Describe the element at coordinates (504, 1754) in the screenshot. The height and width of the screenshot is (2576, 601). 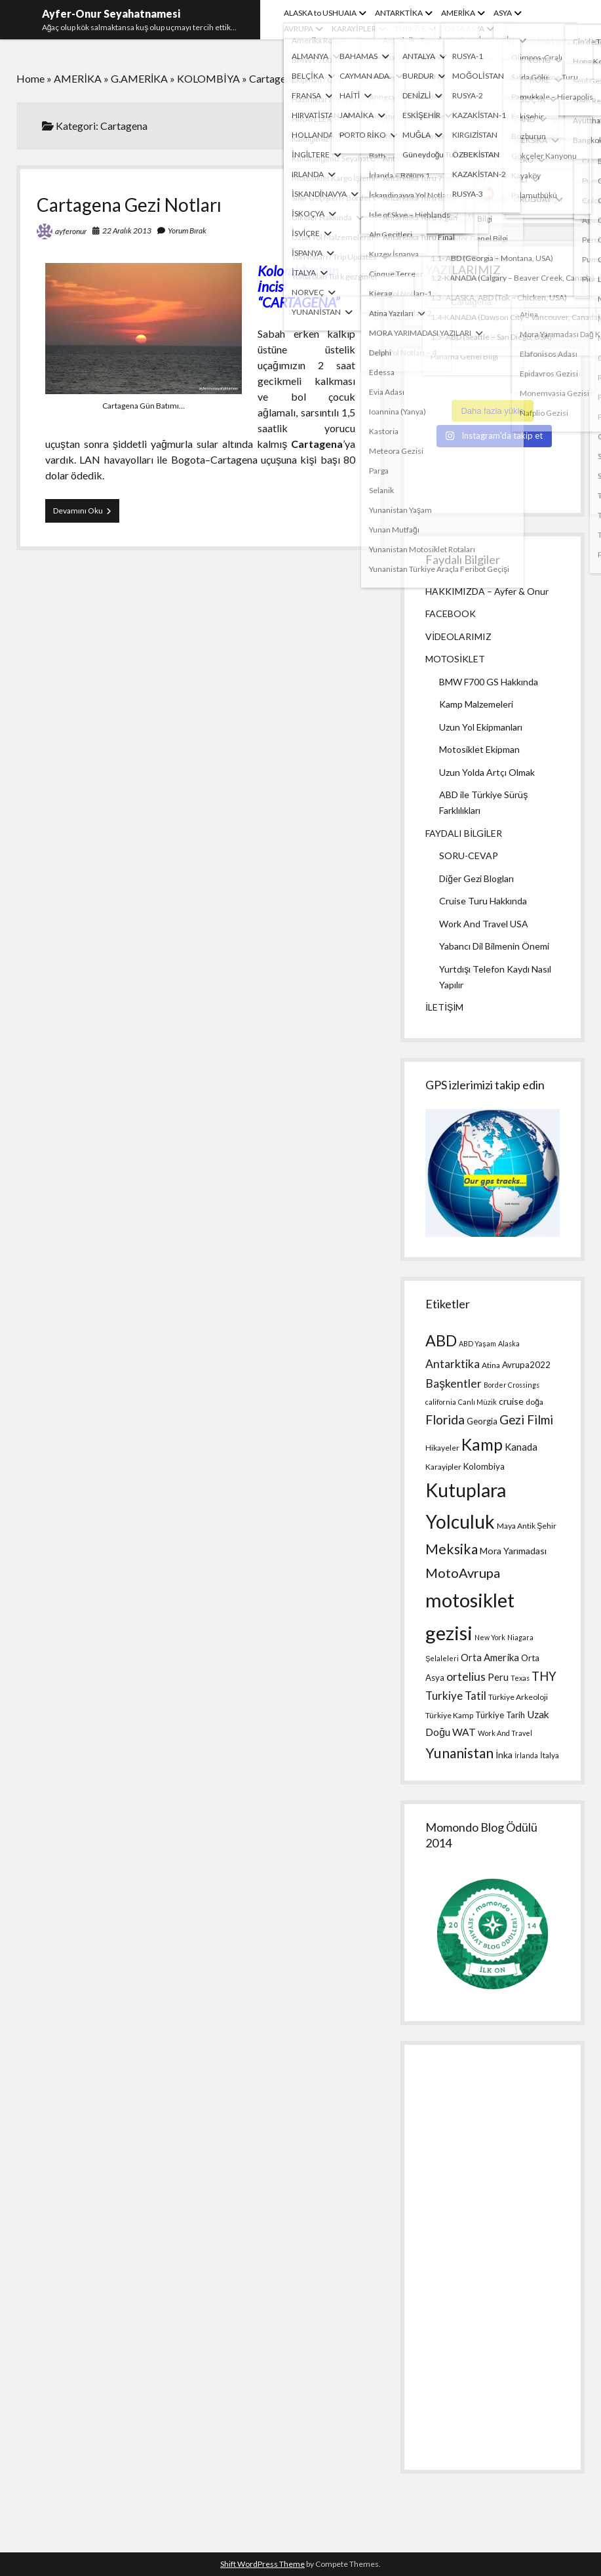
I see `İnka [İnka (6 öge)]` at that location.